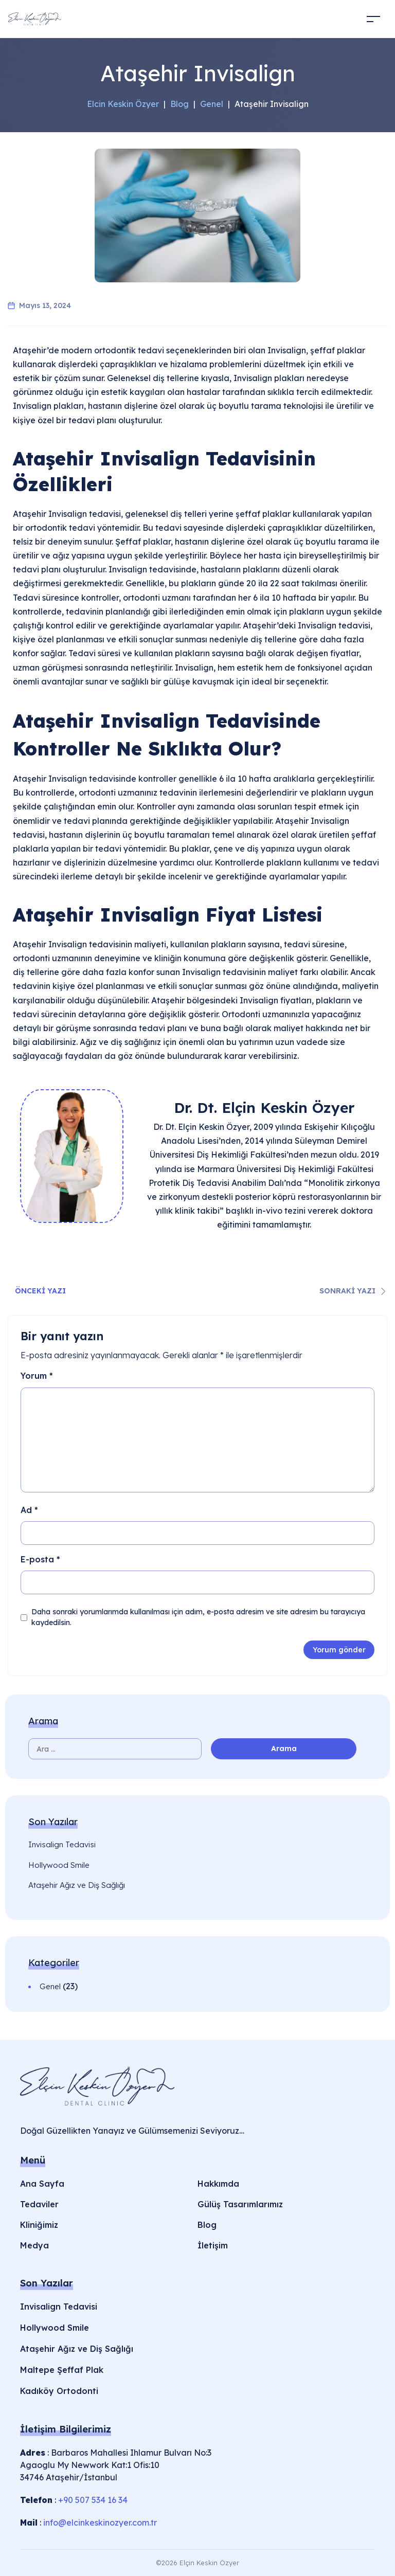 This screenshot has height=2576, width=395. What do you see at coordinates (207, 2225) in the screenshot?
I see `Blog` at bounding box center [207, 2225].